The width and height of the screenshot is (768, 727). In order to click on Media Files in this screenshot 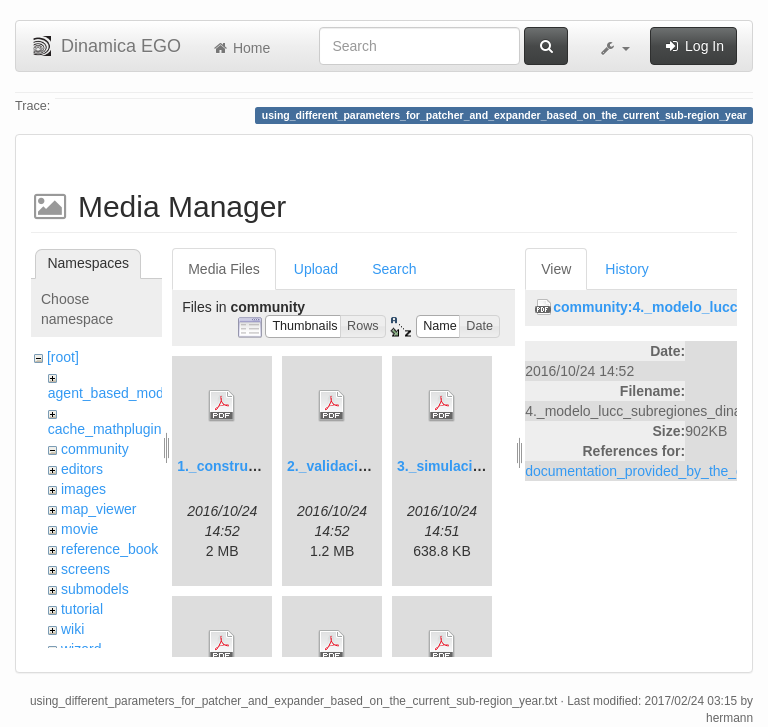, I will do `click(224, 269)`.